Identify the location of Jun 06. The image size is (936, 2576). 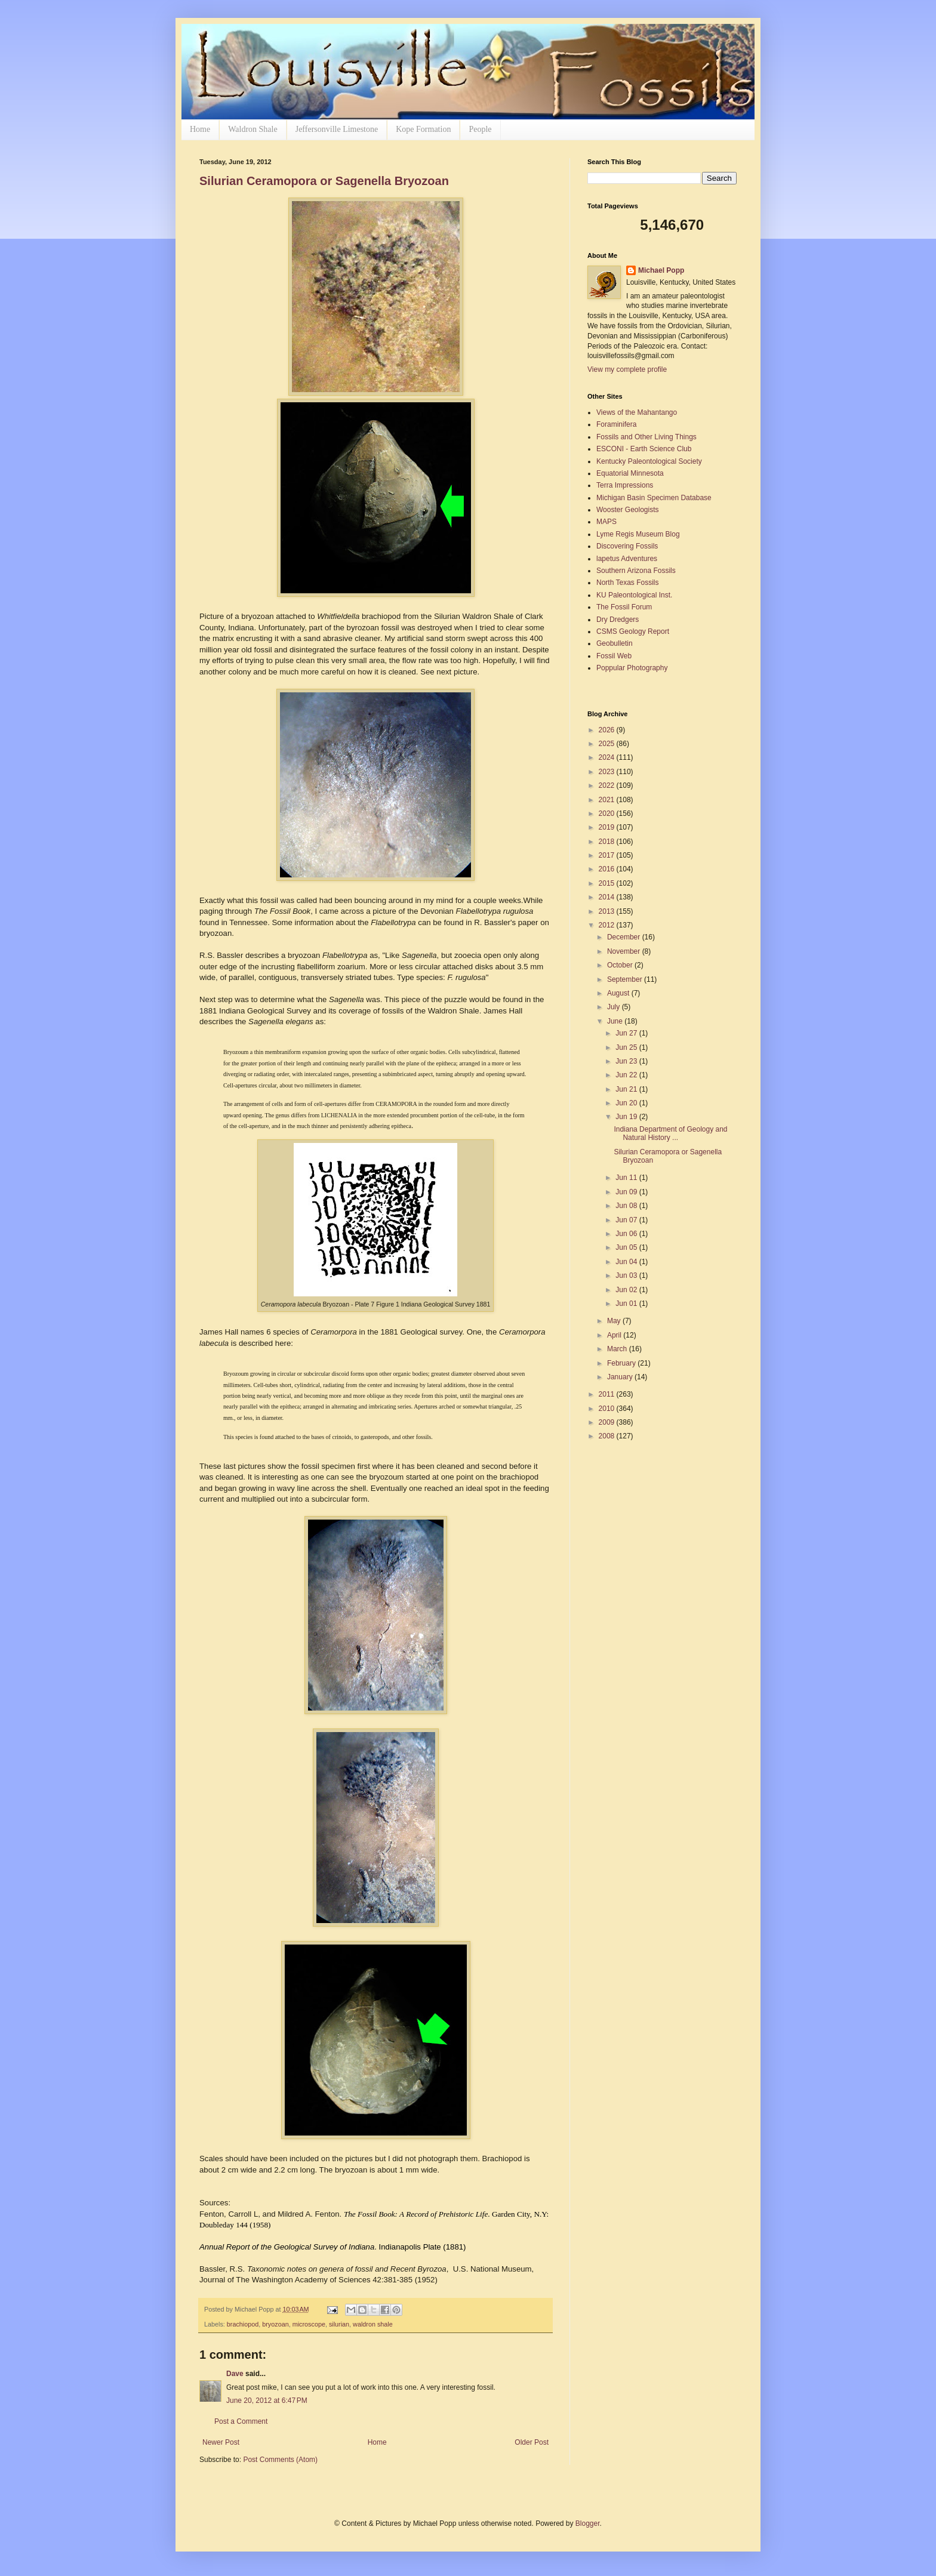
(627, 1234).